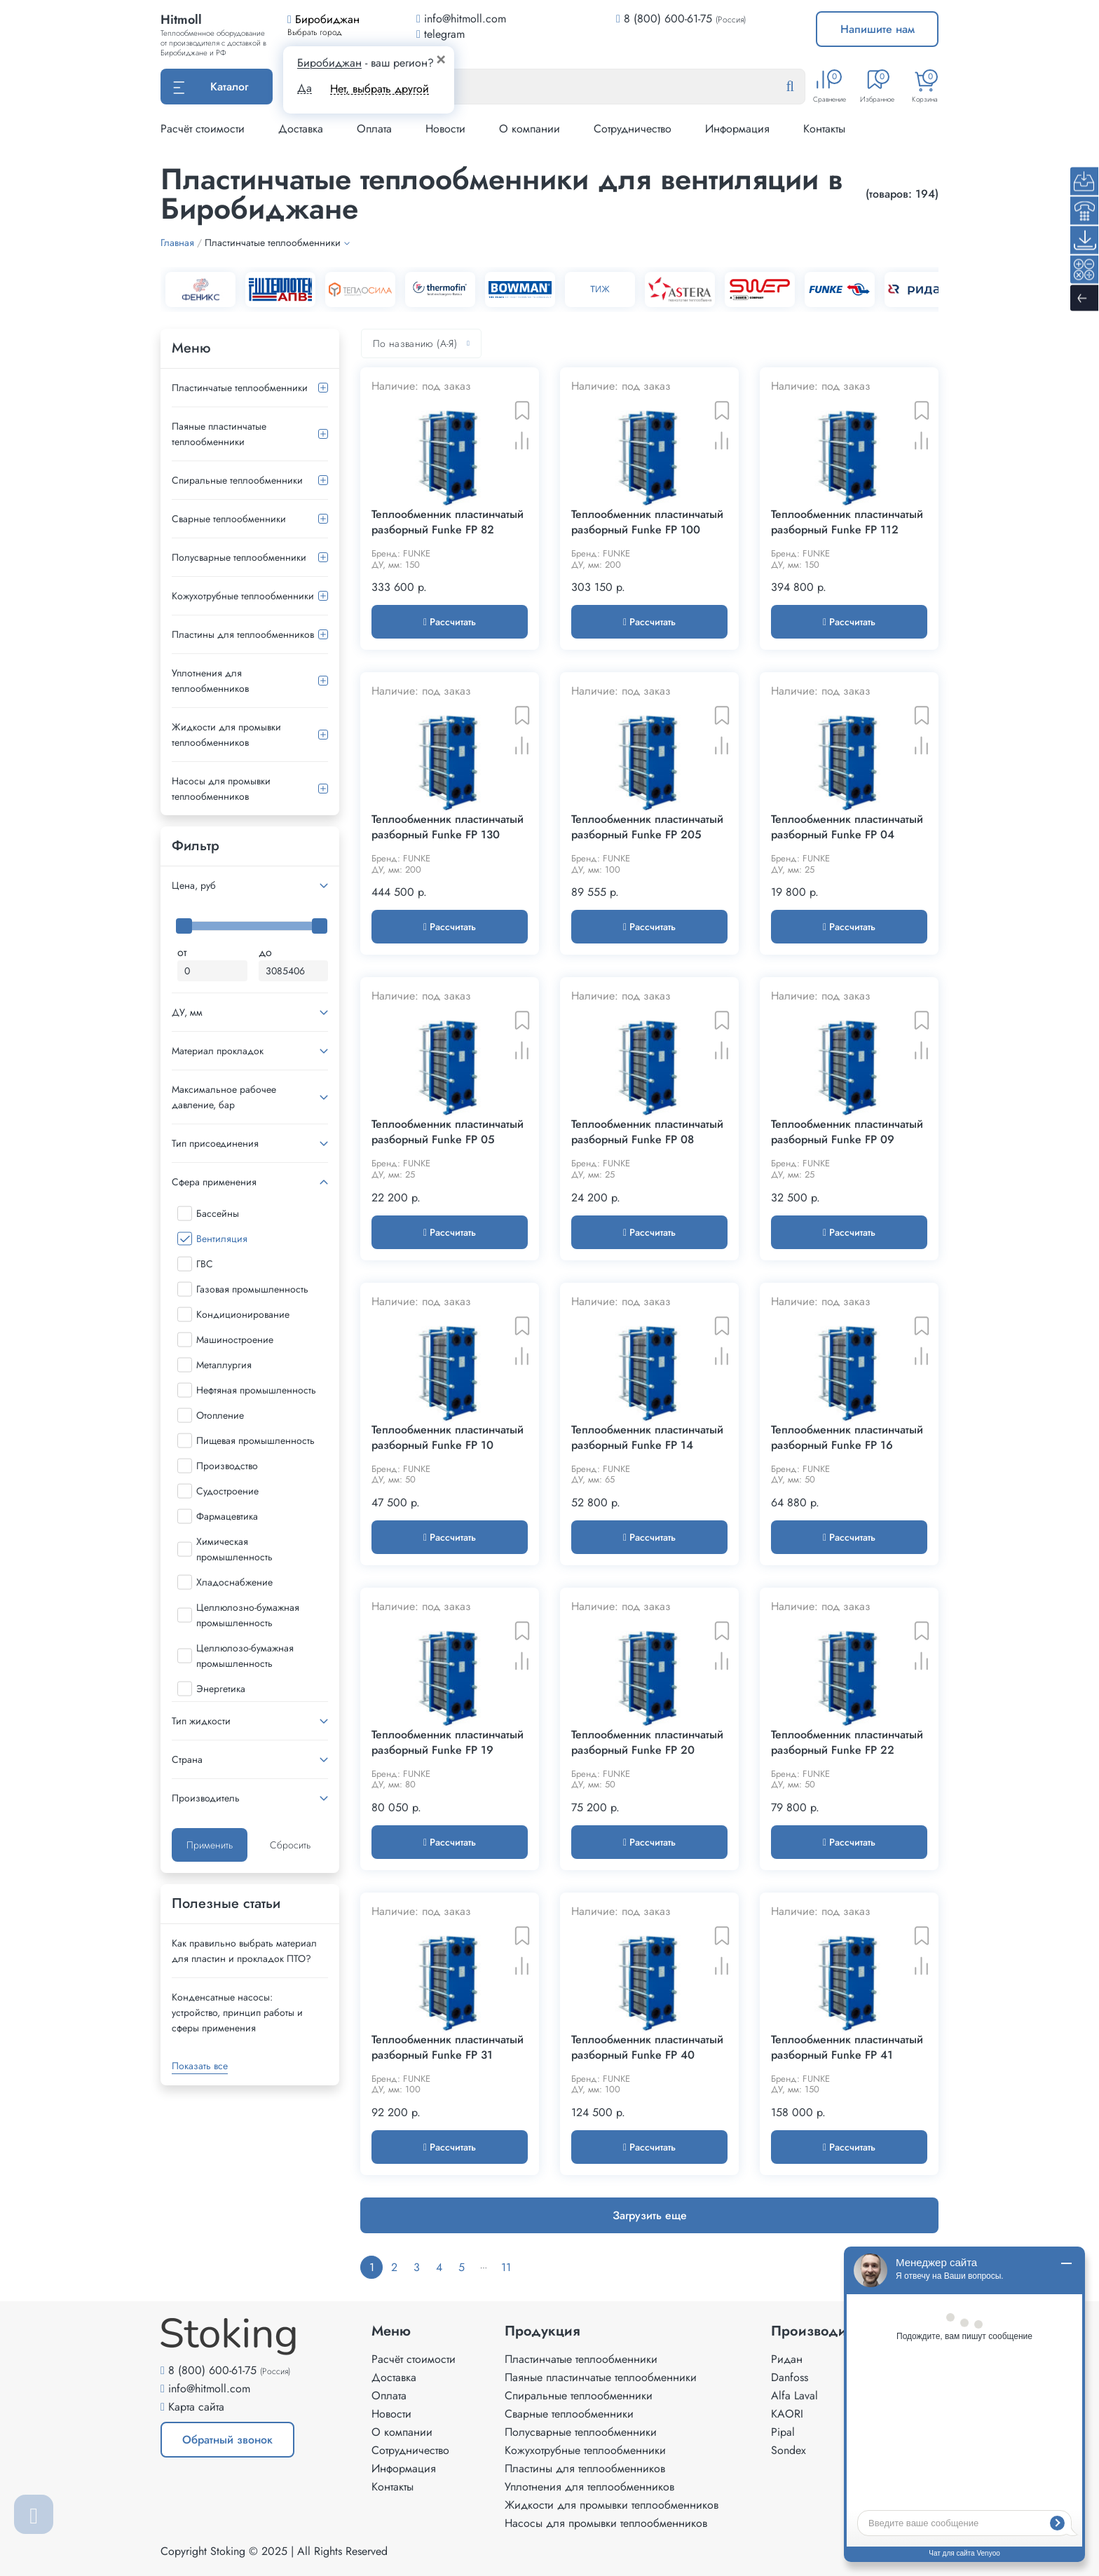  What do you see at coordinates (237, 480) in the screenshot?
I see `Спиральные теплообменники` at bounding box center [237, 480].